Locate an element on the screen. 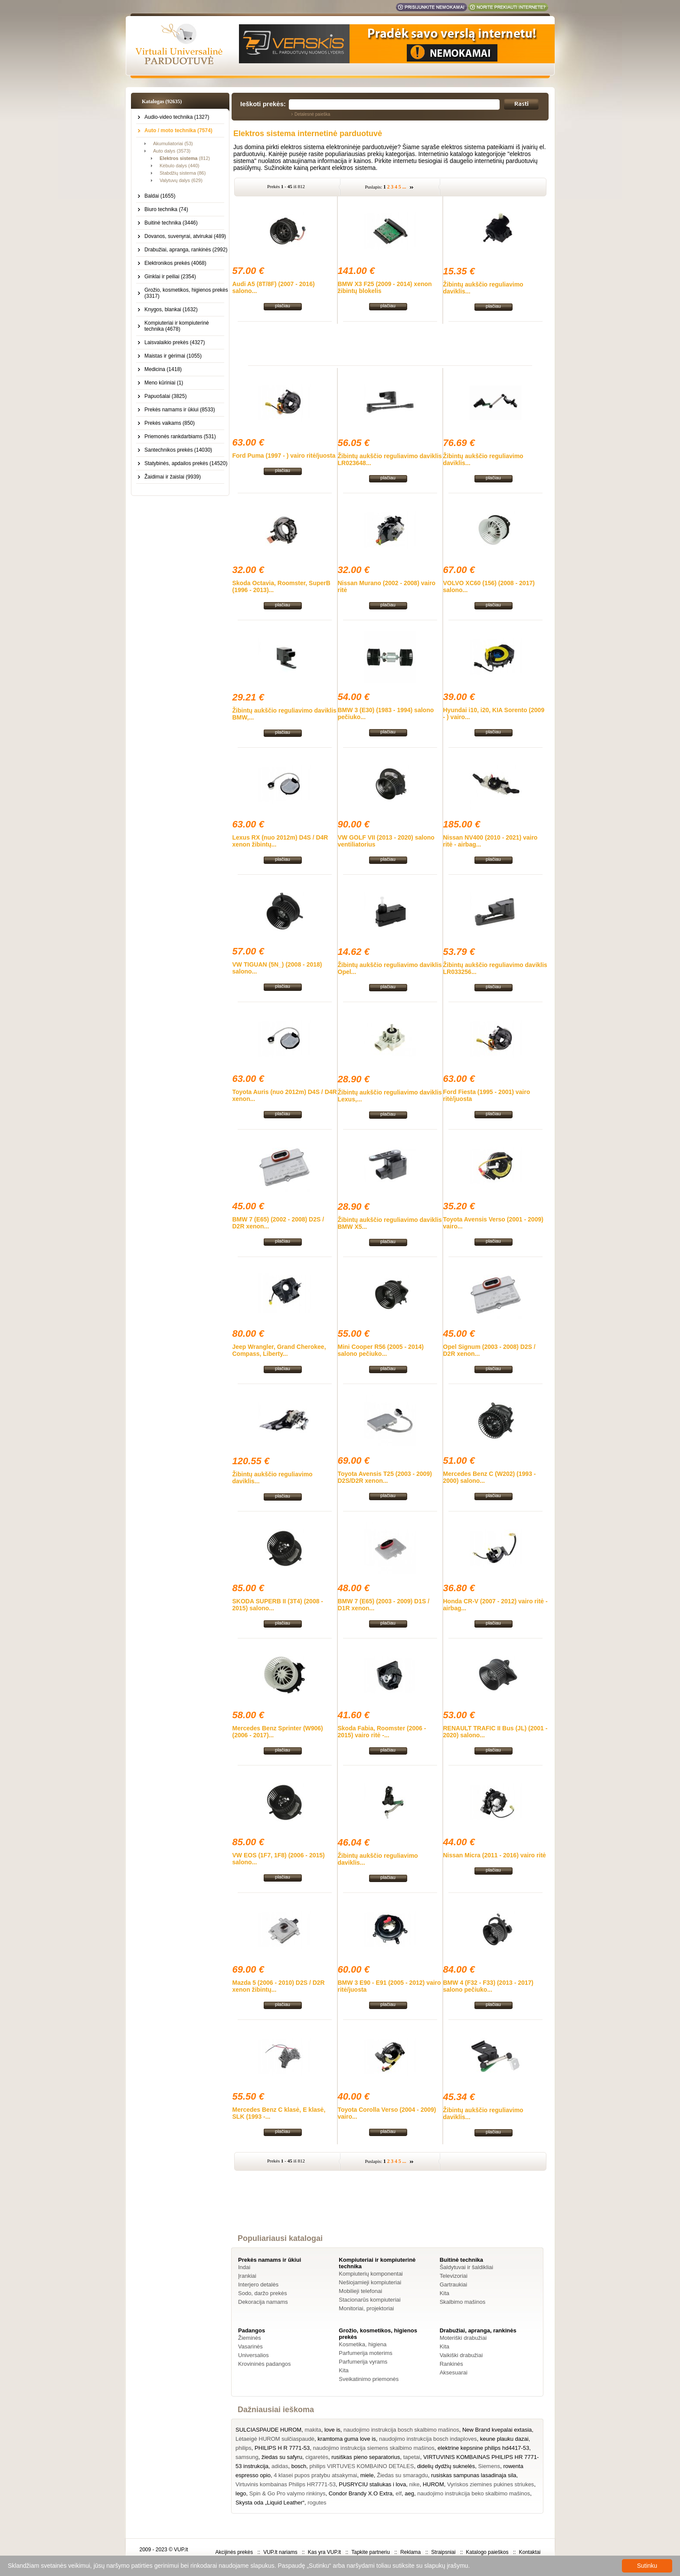 This screenshot has height=2576, width=680. Universalios is located at coordinates (253, 2355).